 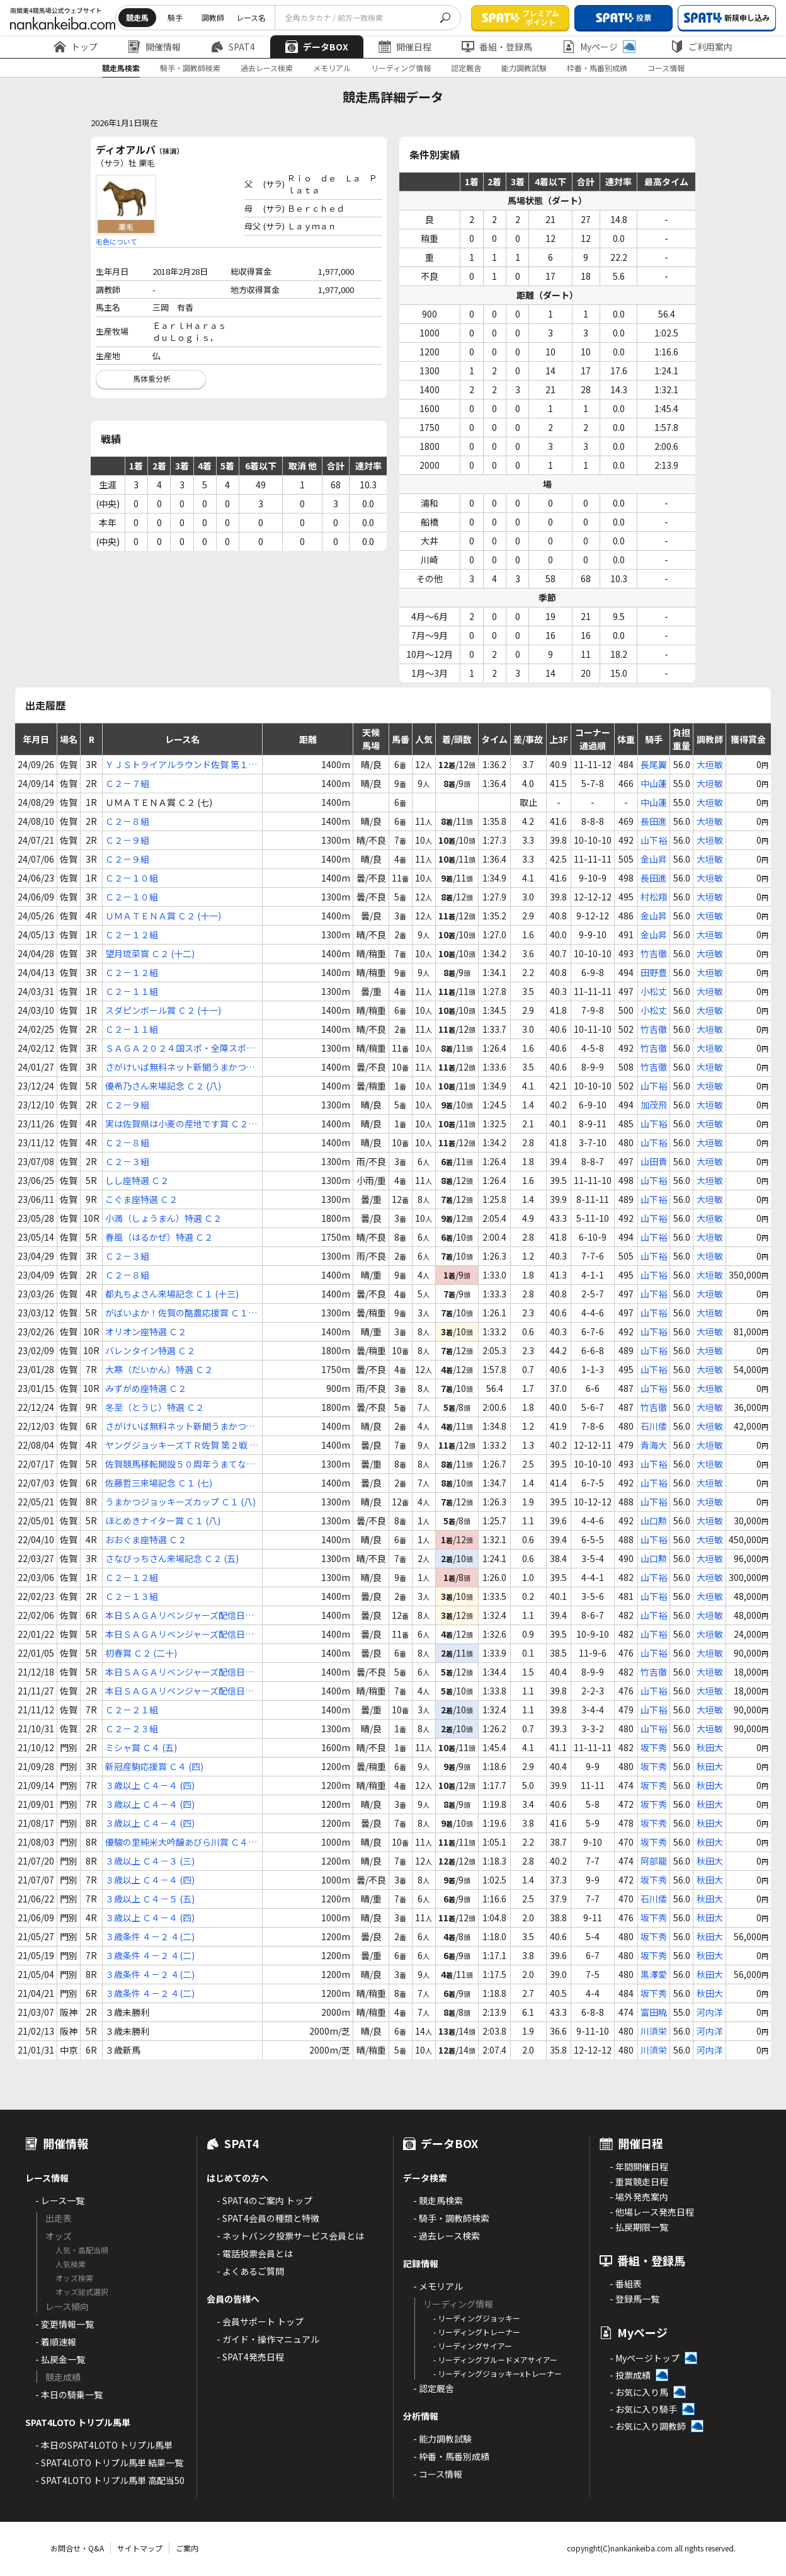 I want to click on - 能力調教試験, so click(x=442, y=2438).